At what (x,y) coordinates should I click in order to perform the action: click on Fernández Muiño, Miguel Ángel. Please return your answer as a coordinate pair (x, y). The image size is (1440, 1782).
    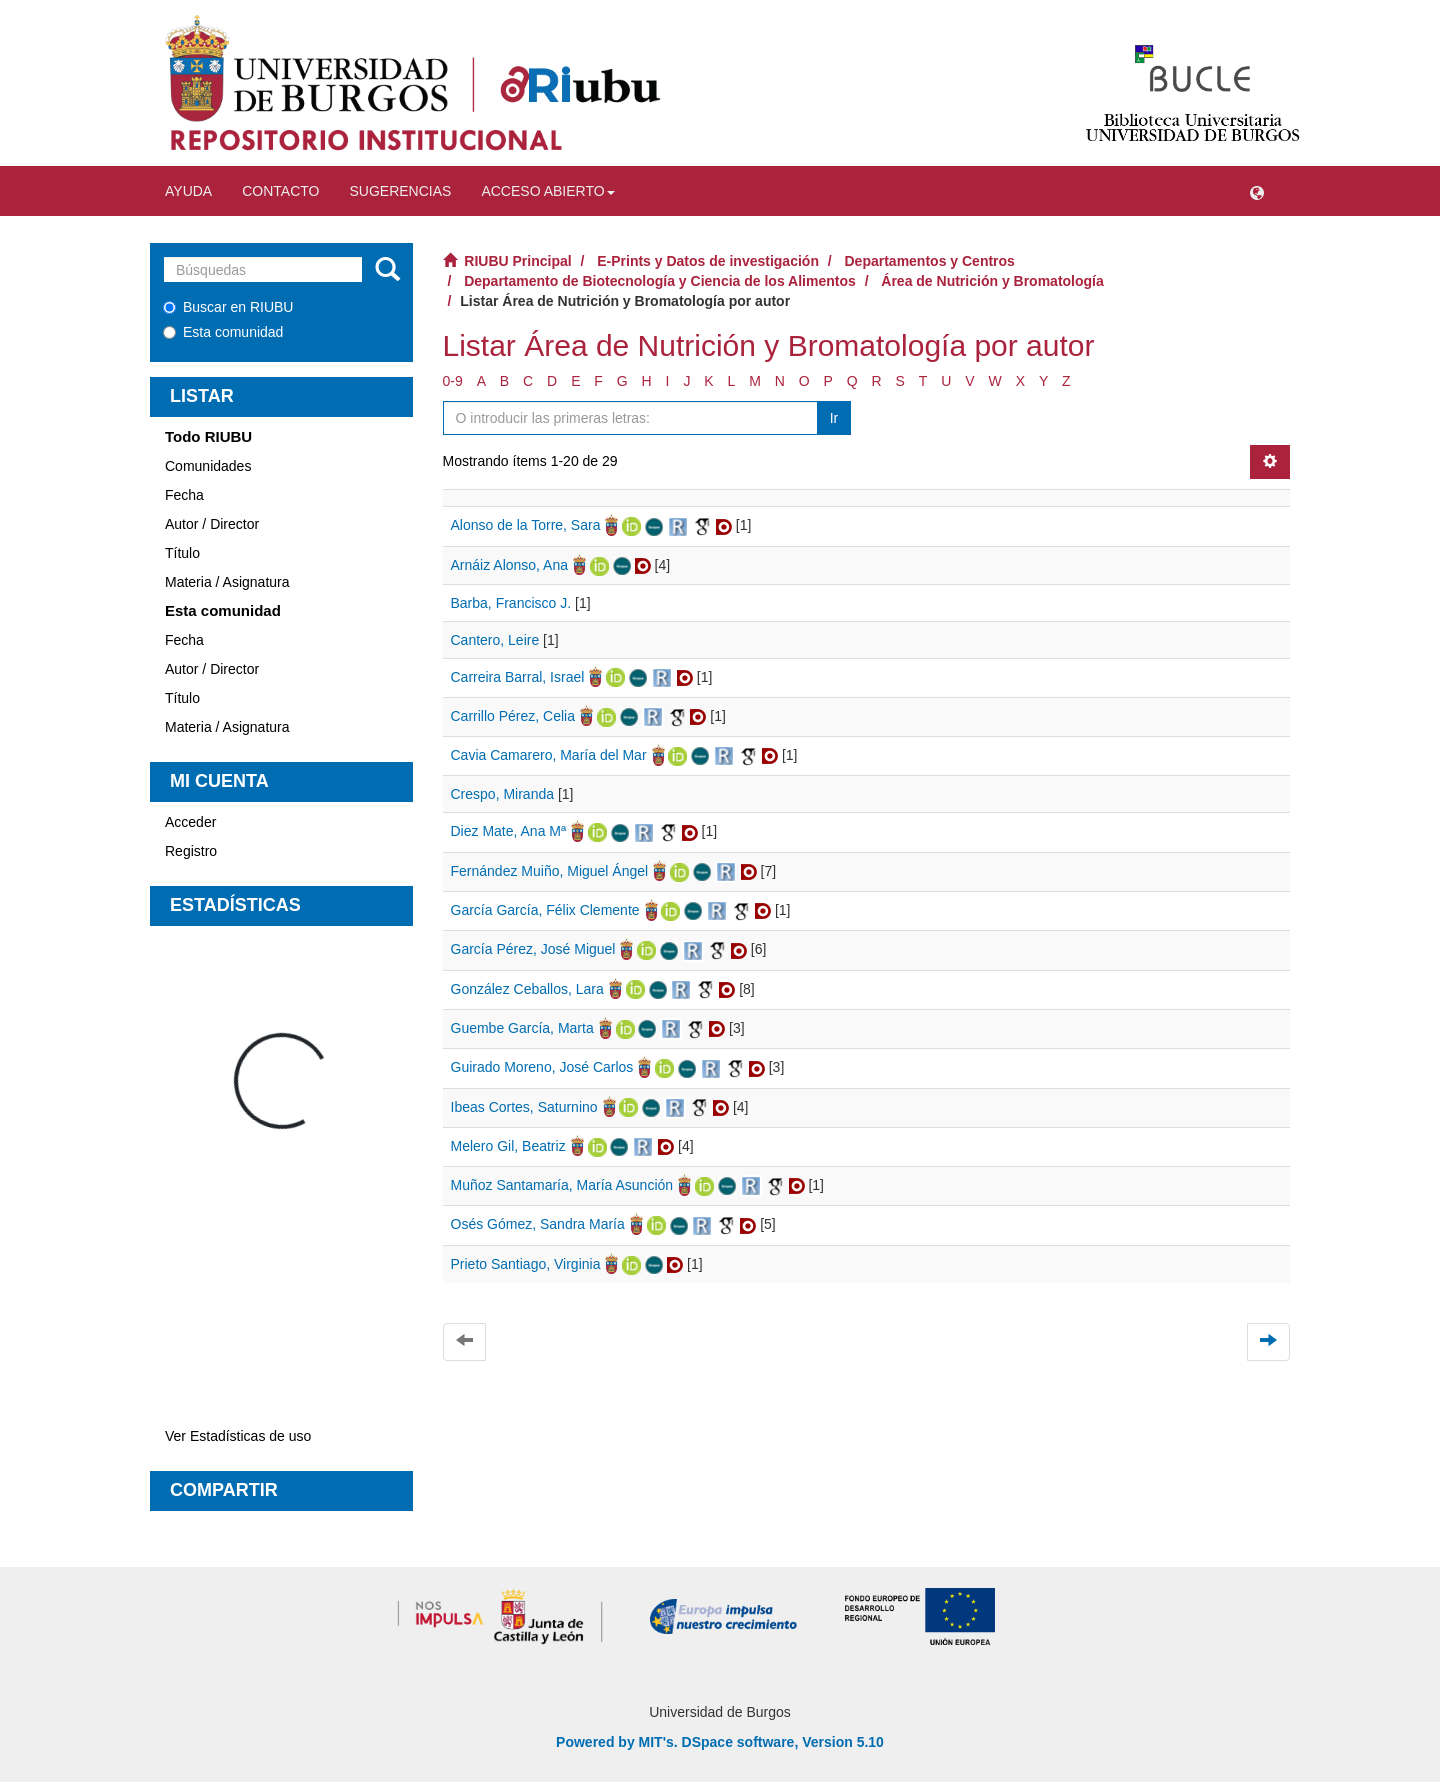
    Looking at the image, I should click on (550, 871).